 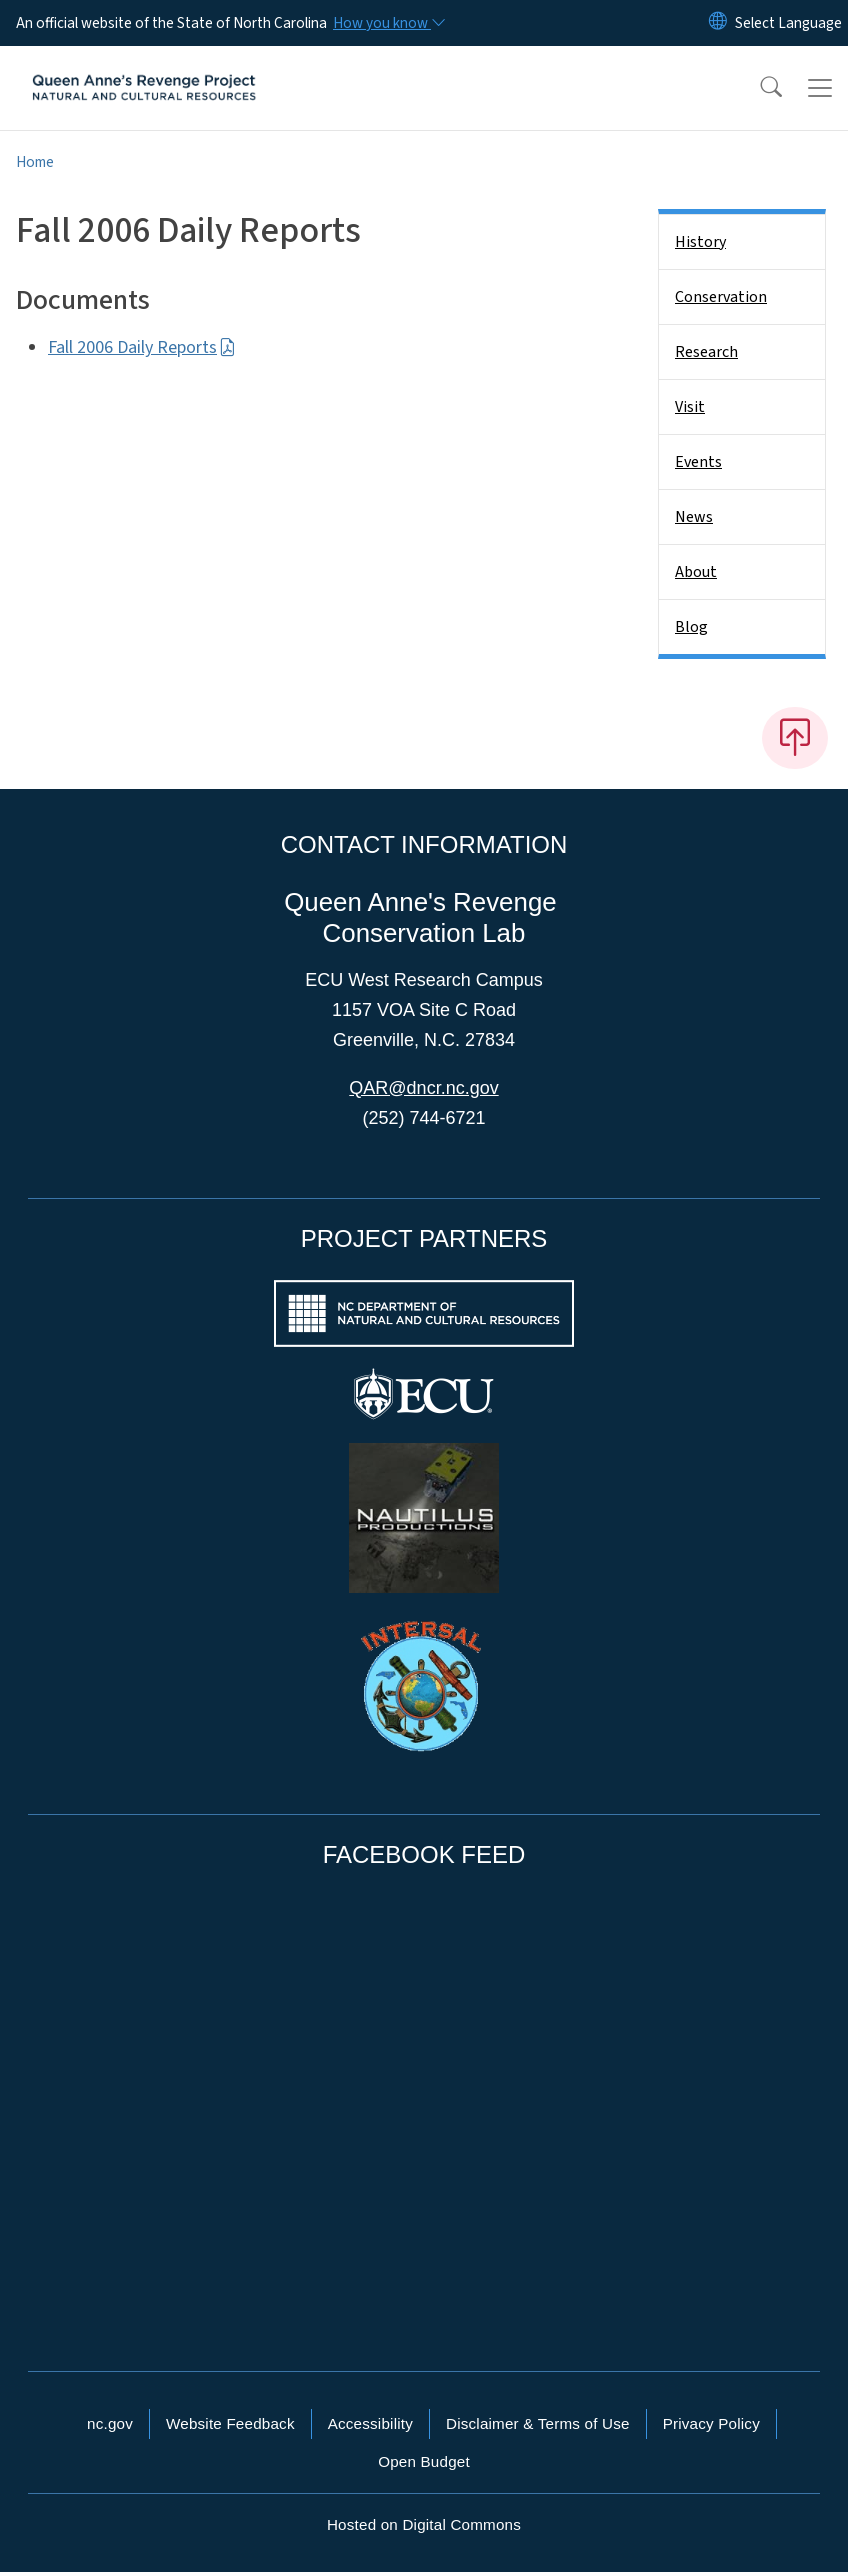 What do you see at coordinates (718, 23) in the screenshot?
I see `[Reset Language to English]` at bounding box center [718, 23].